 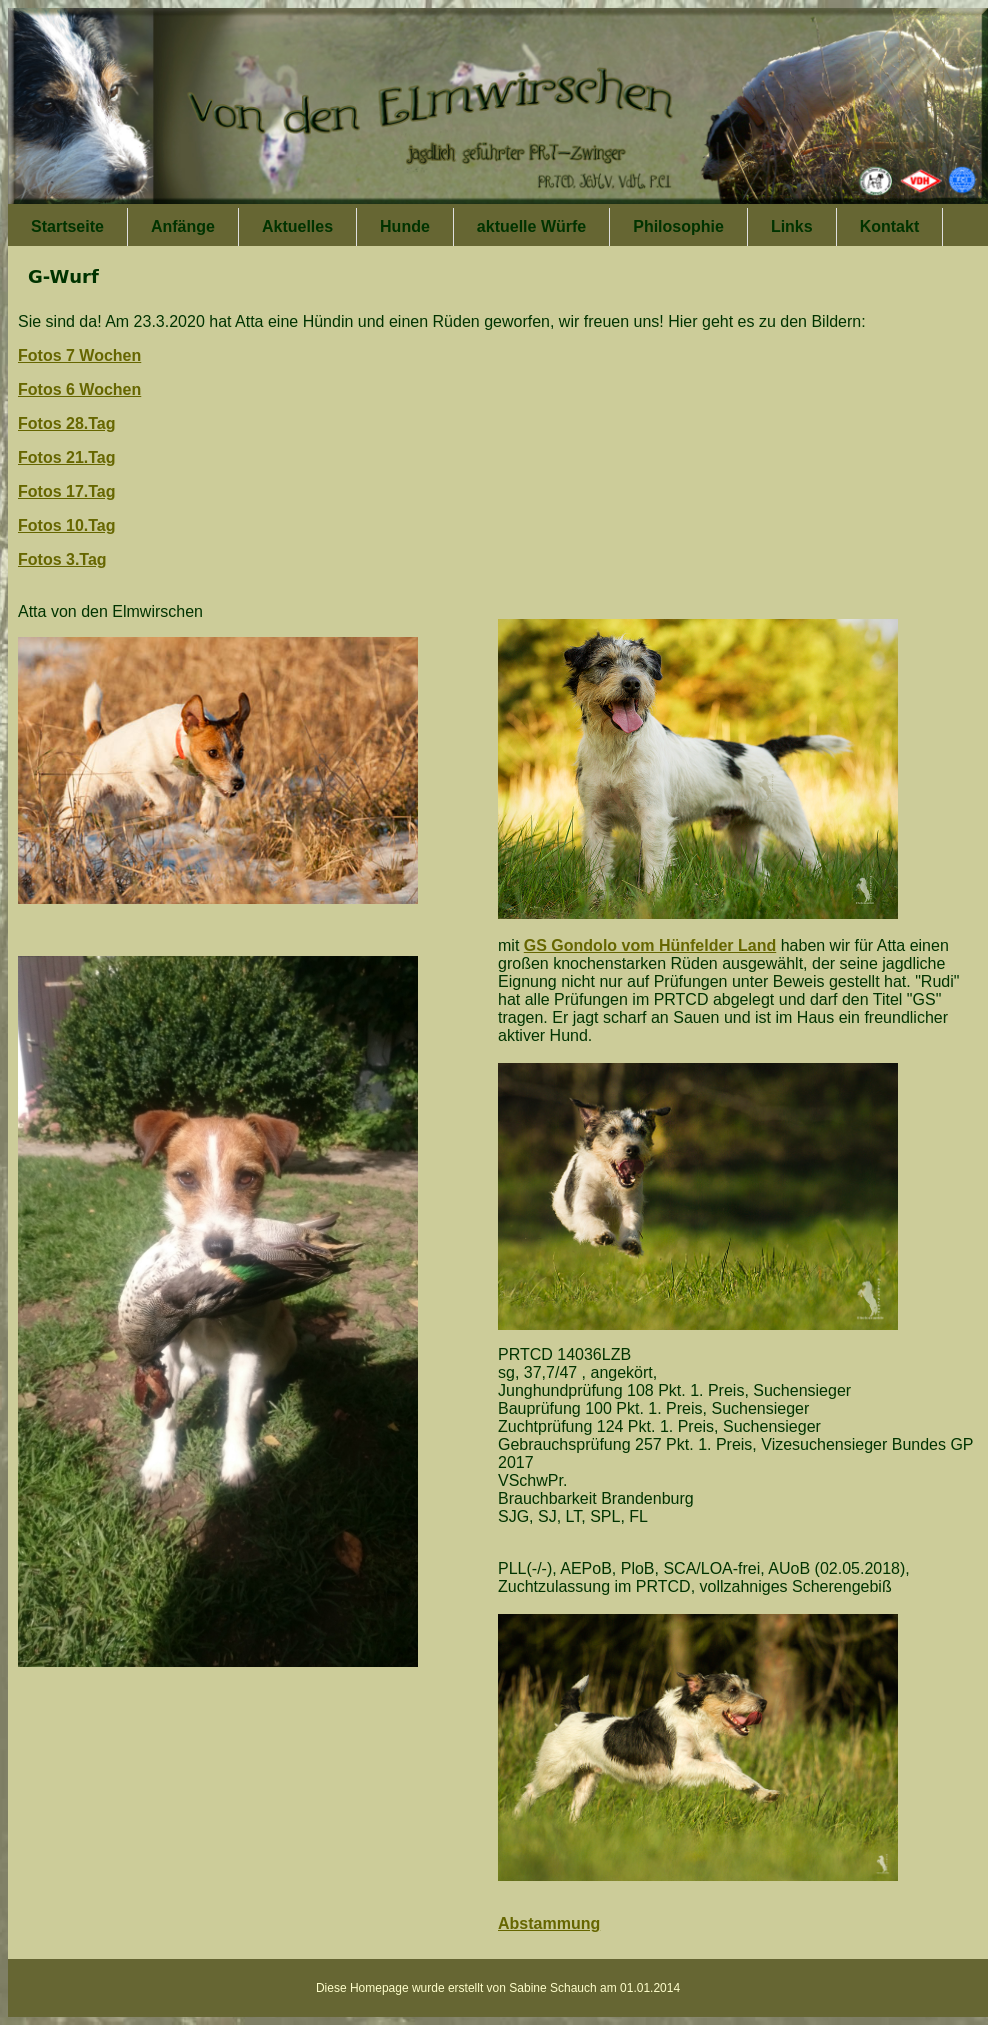 I want to click on aktuelle Würfe, so click(x=531, y=226).